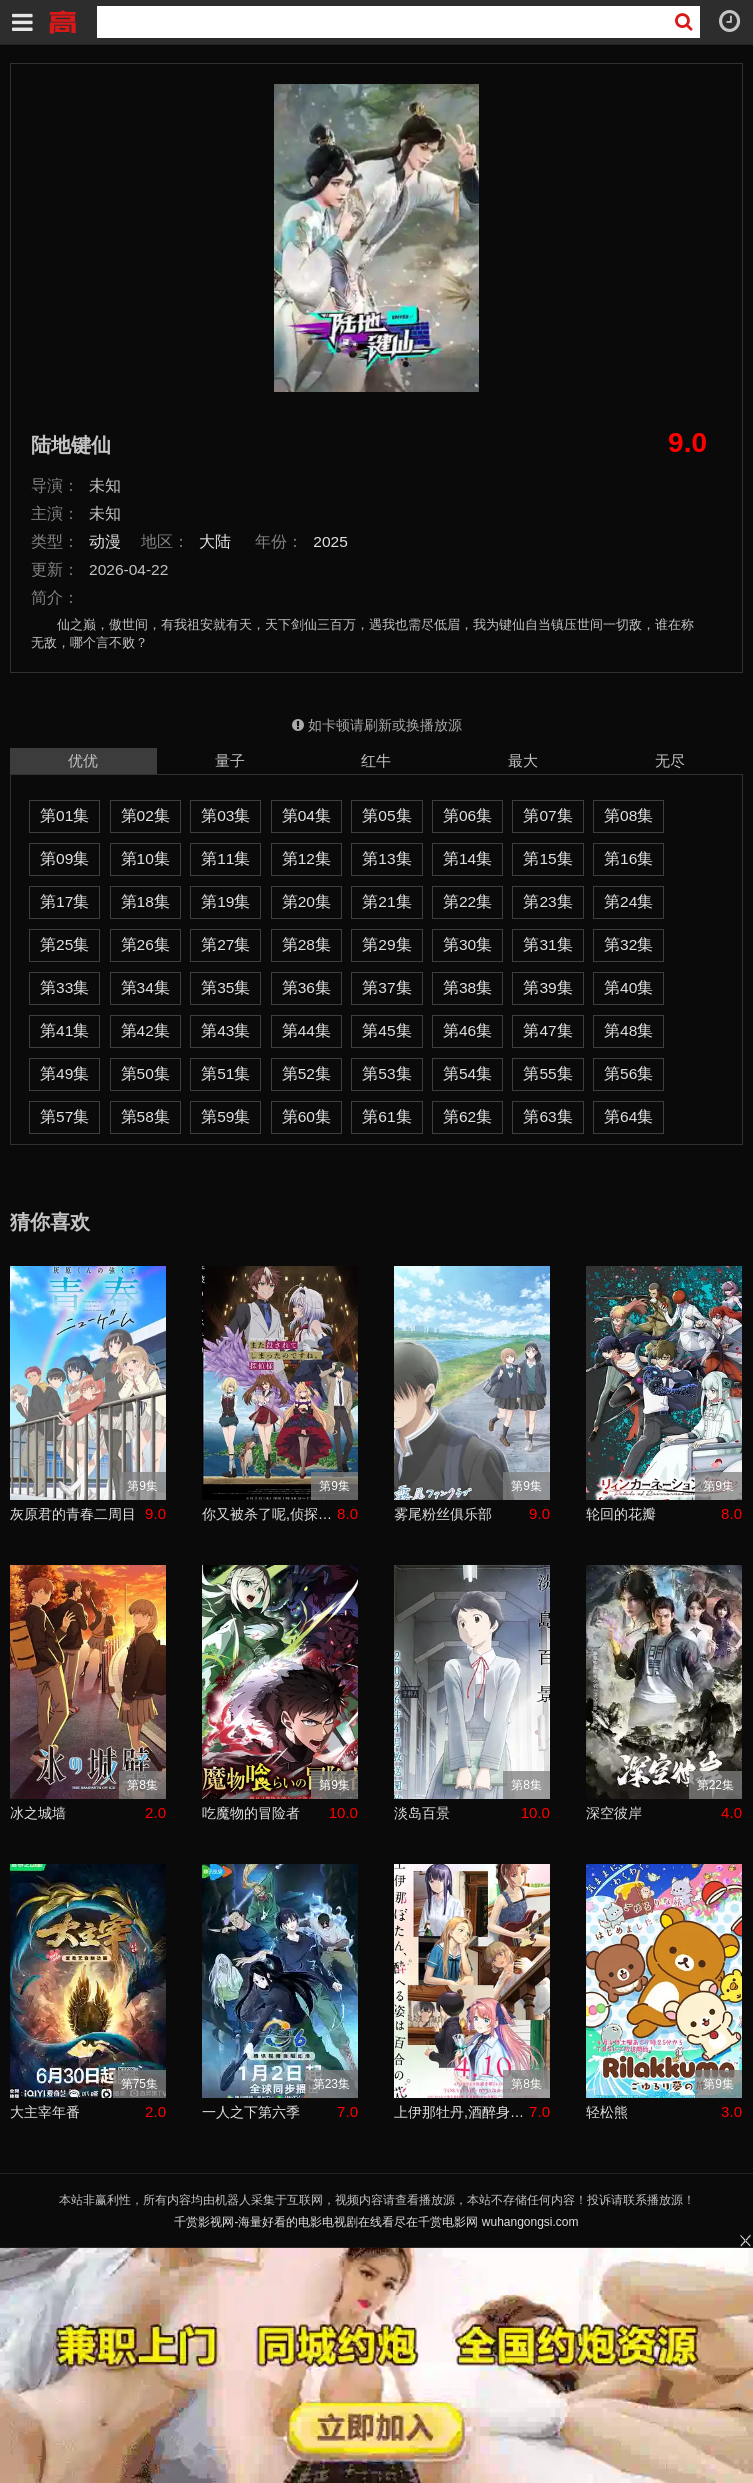 The image size is (753, 2483). I want to click on 第54集, so click(467, 1073).